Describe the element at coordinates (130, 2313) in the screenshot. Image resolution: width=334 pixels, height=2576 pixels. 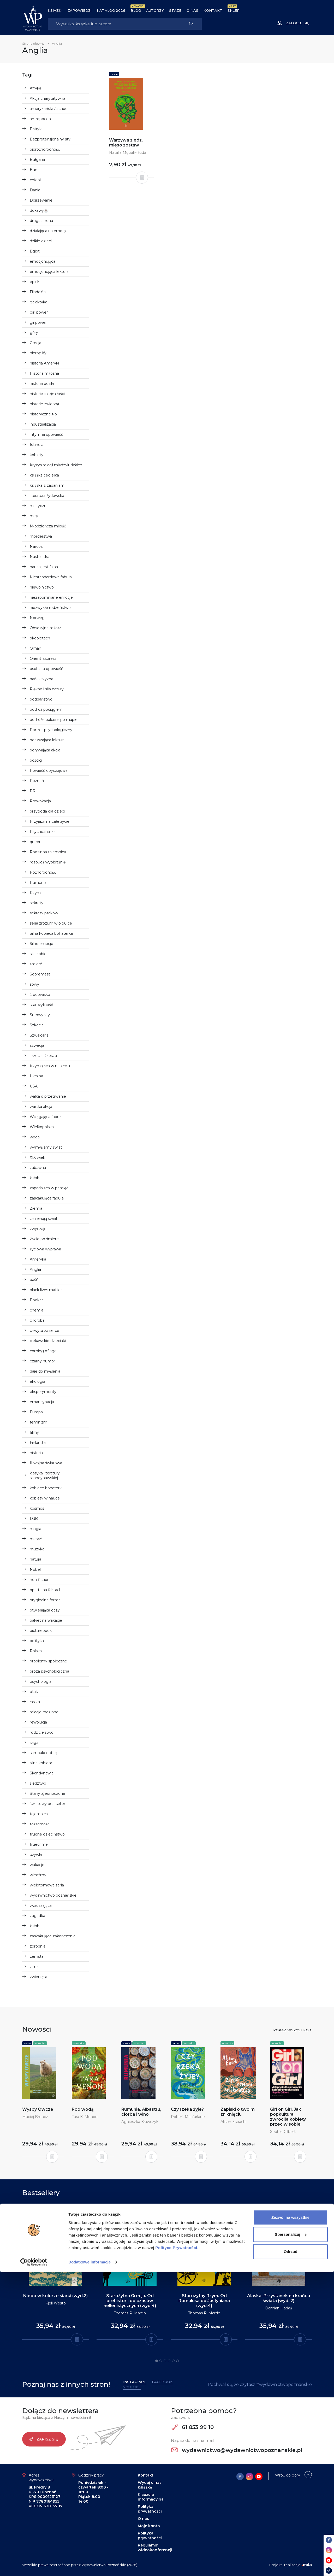
I see `Thomas R. Martin` at that location.